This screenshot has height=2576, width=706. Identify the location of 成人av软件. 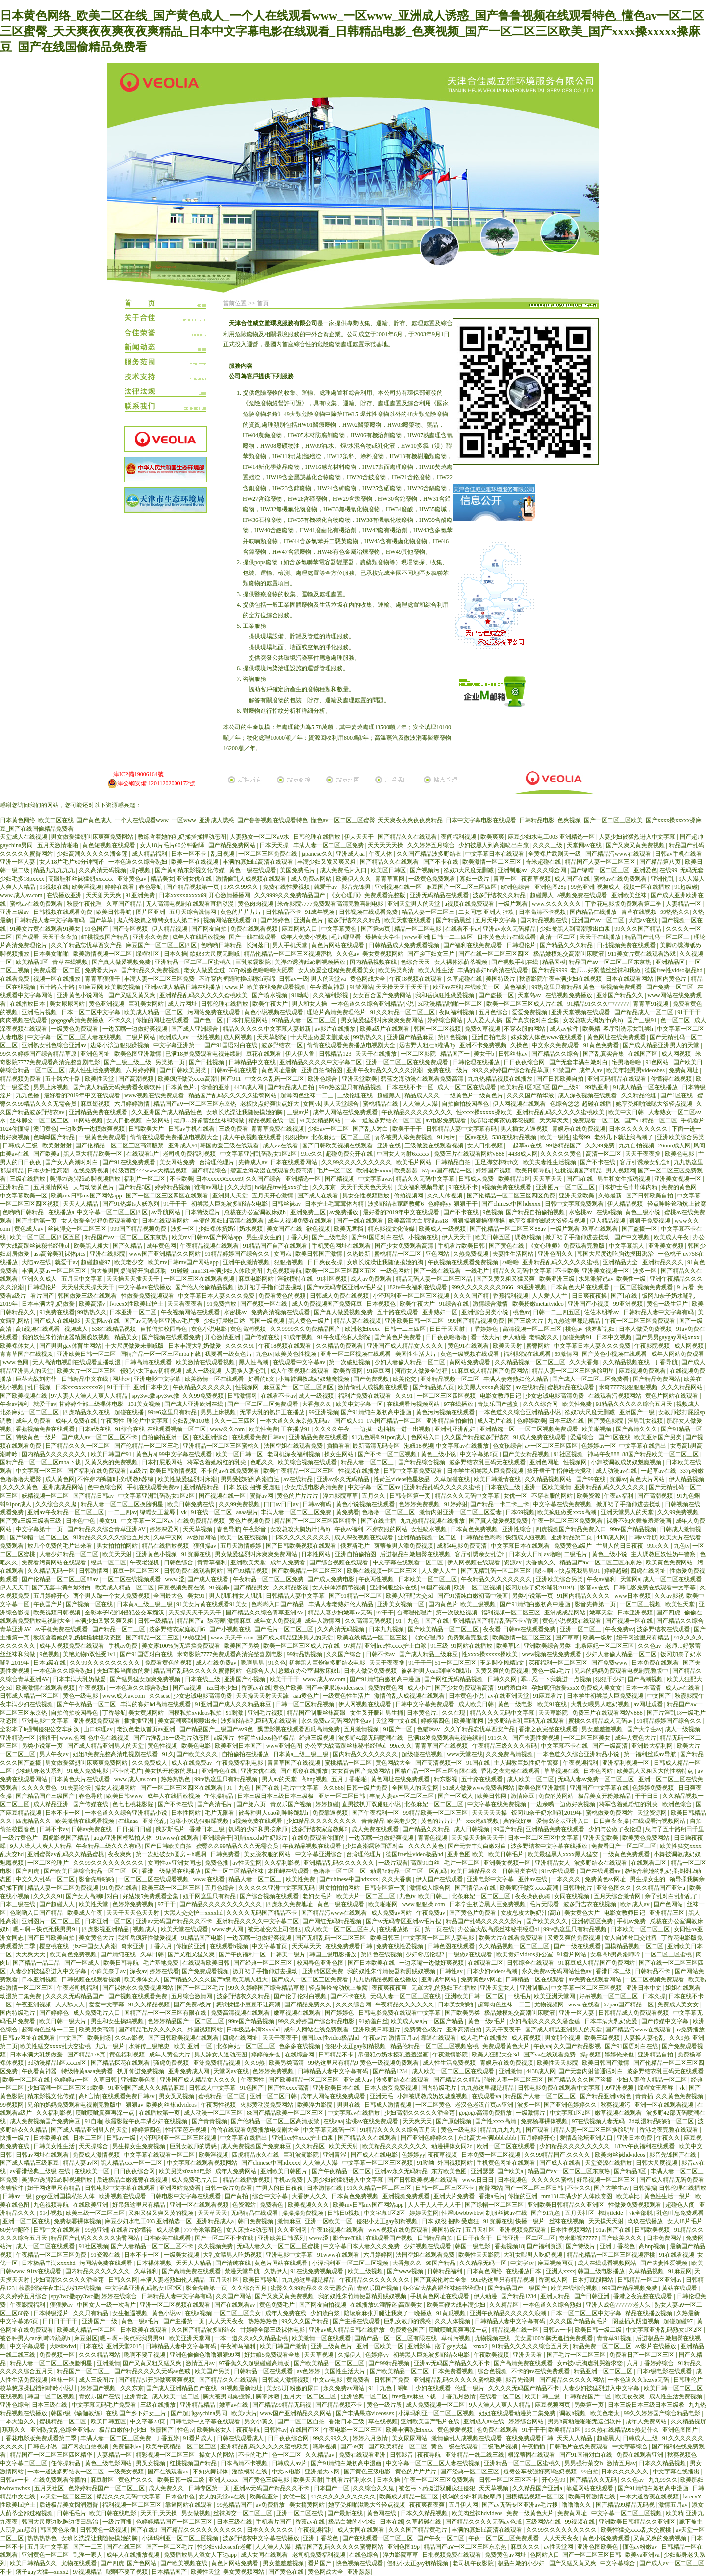
(565, 1028).